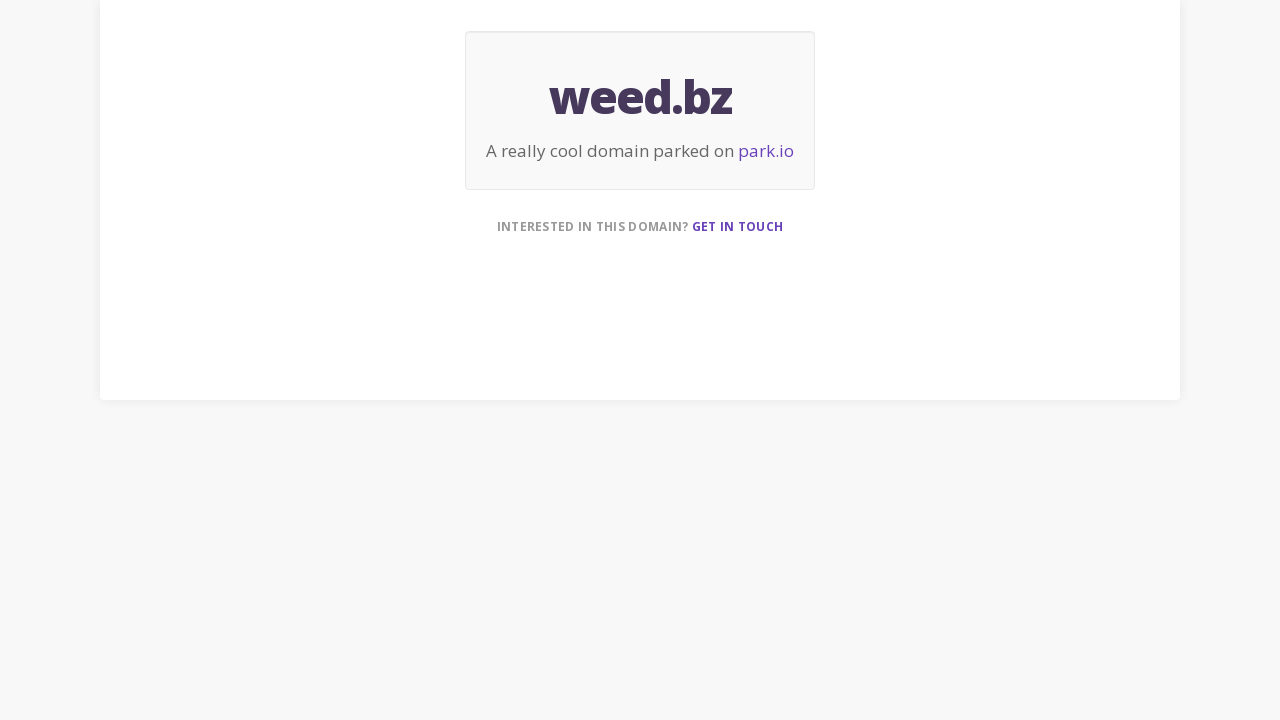  I want to click on Get in touch, so click(738, 226).